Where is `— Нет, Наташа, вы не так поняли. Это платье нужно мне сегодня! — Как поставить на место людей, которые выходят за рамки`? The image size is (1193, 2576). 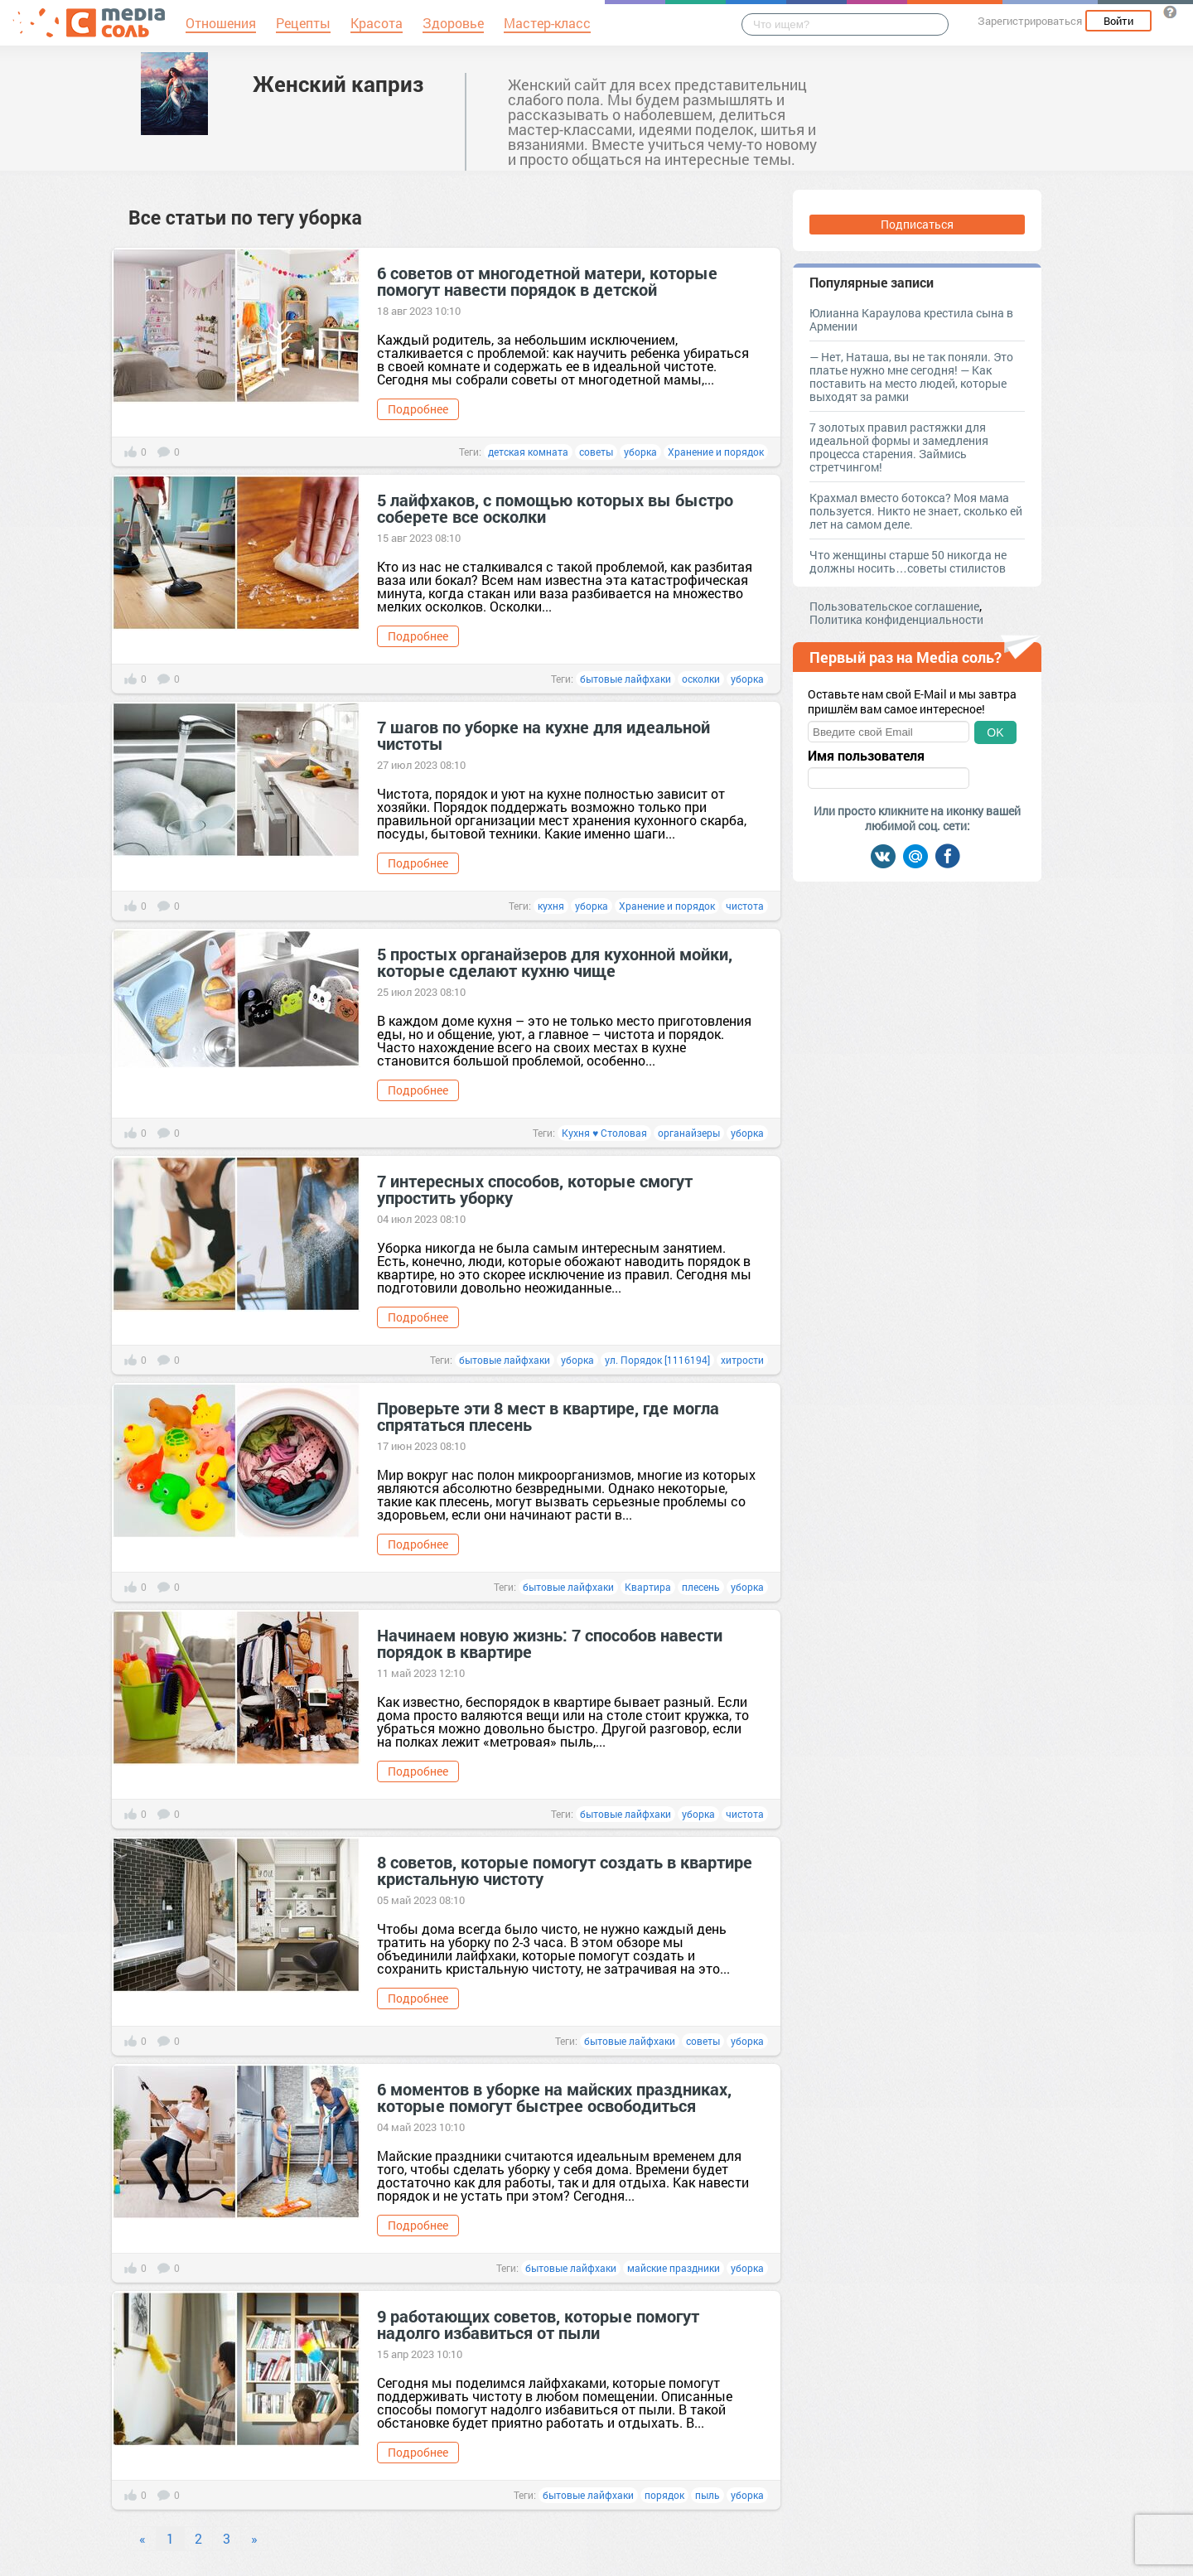
— Нет, Наташа, вы не так поняли. Это платье нужно мне сегодня! — Как поставить на место людей, которые выходят за рамки is located at coordinates (911, 376).